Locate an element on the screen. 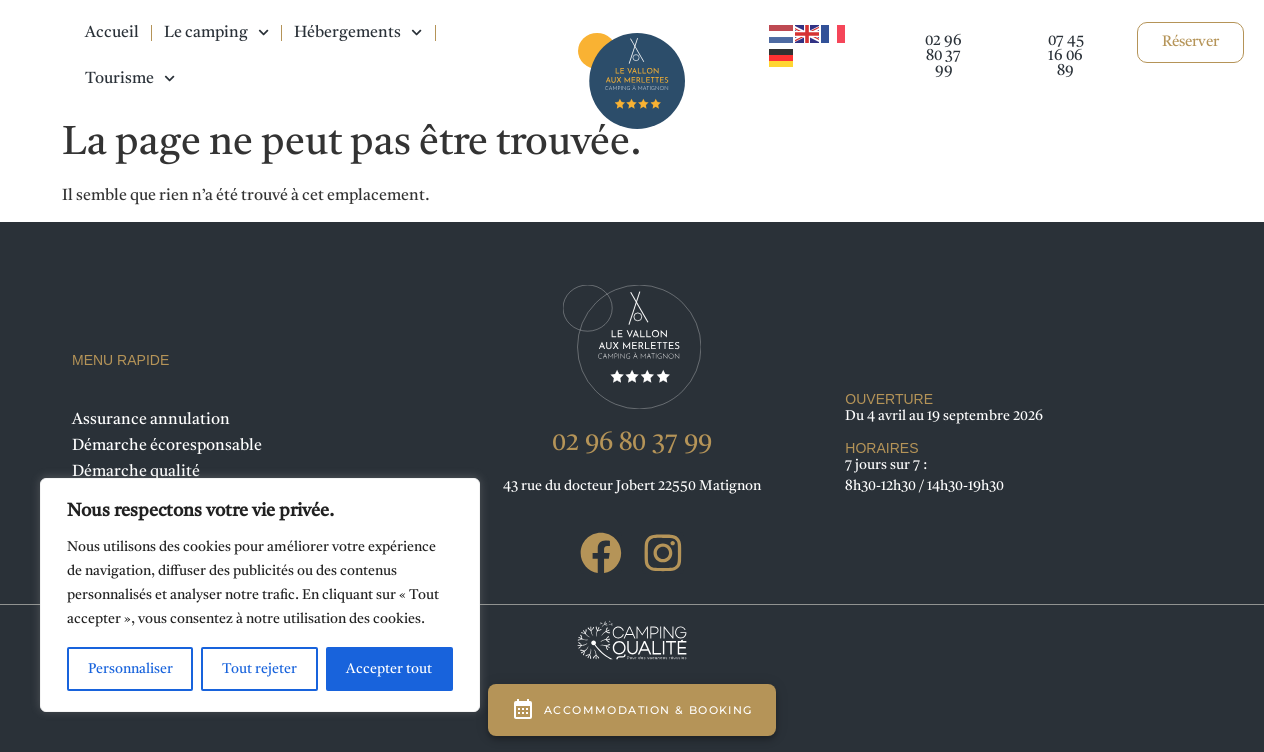 This screenshot has height=752, width=1264. Démarche qualité is located at coordinates (136, 472).